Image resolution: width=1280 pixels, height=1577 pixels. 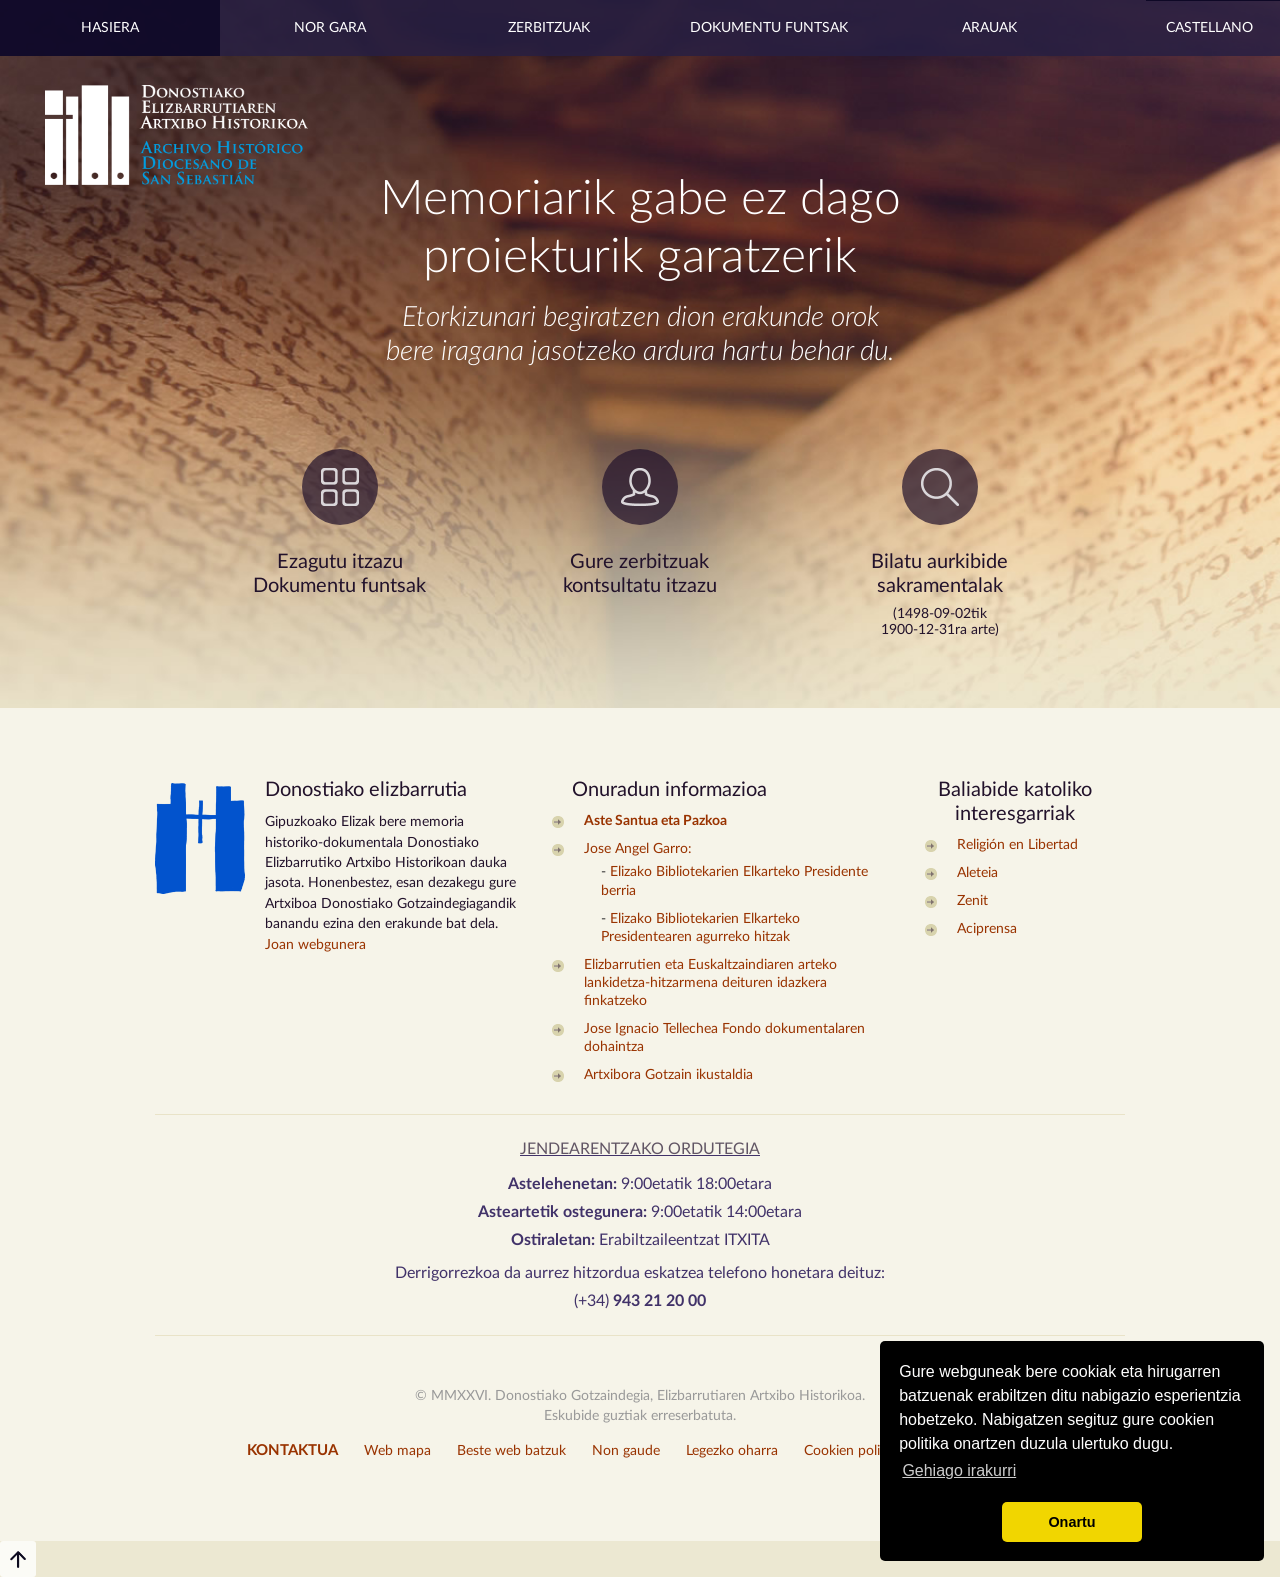 What do you see at coordinates (959, 1470) in the screenshot?
I see `Gehiago irakurri [button]` at bounding box center [959, 1470].